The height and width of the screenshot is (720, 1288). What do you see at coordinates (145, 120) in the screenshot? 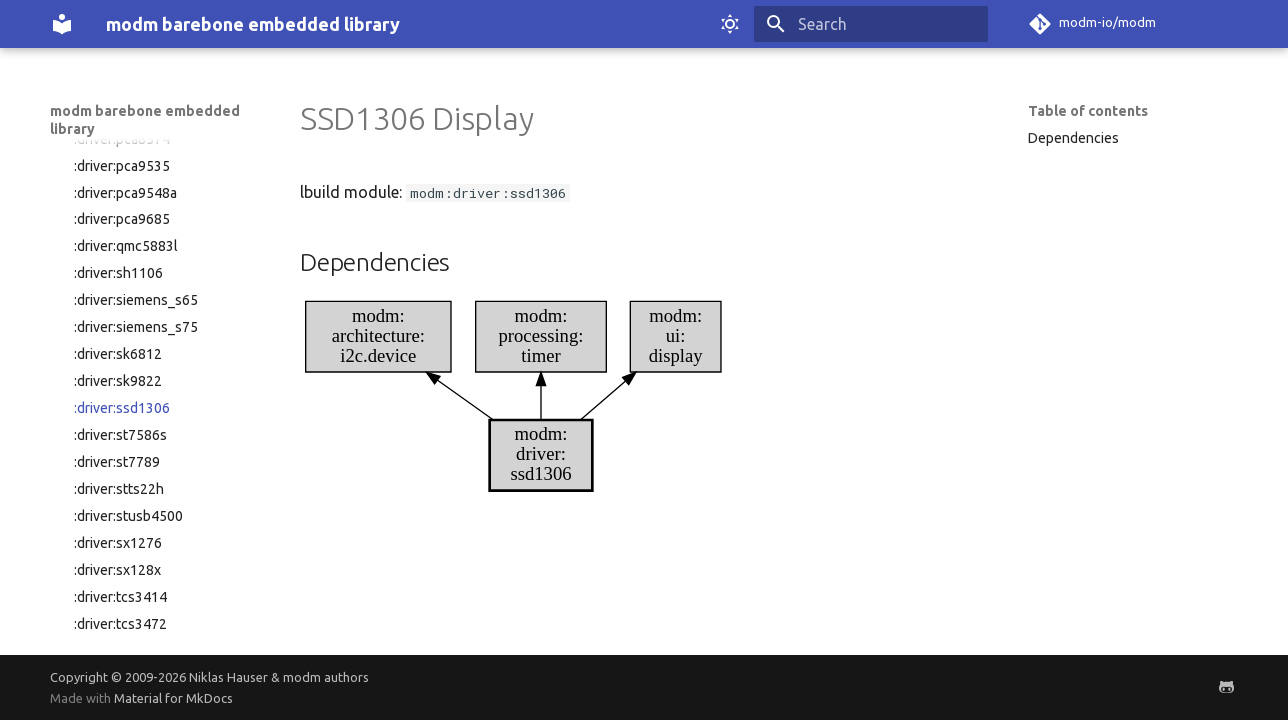
I see `modm barebone embedded library` at bounding box center [145, 120].